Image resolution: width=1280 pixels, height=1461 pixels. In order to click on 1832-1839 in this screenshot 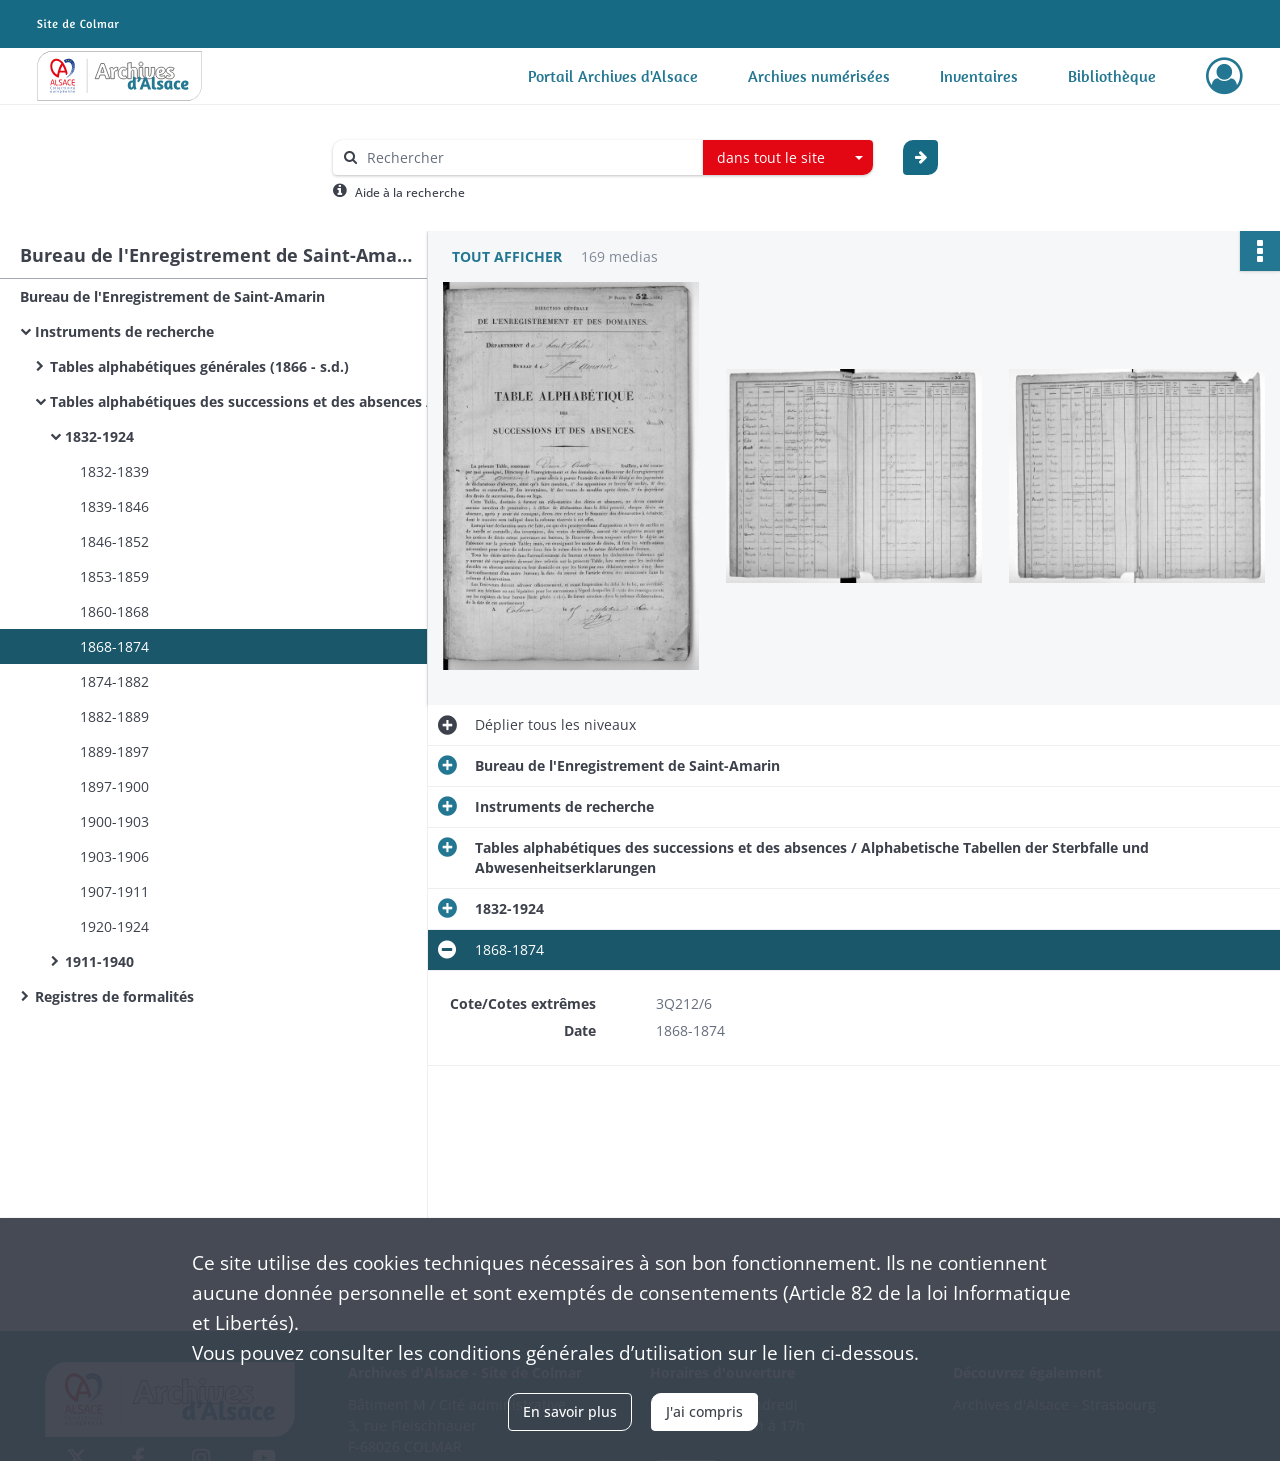, I will do `click(114, 471)`.